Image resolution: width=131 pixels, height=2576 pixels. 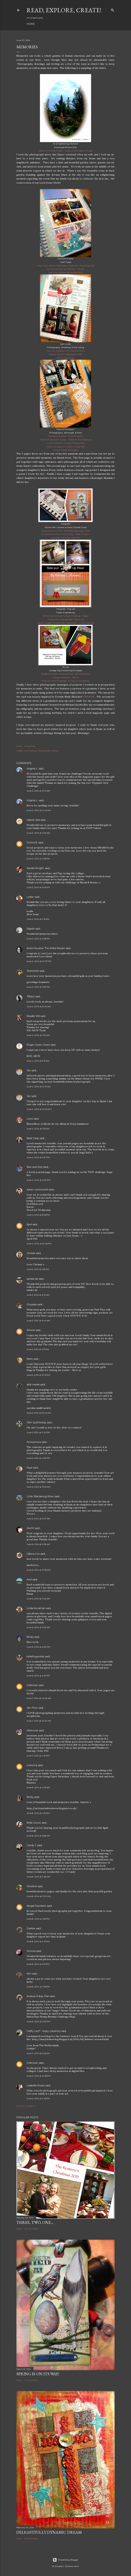 I want to click on June 5, 2014 at 9:31 AM, so click(x=38, y=1349).